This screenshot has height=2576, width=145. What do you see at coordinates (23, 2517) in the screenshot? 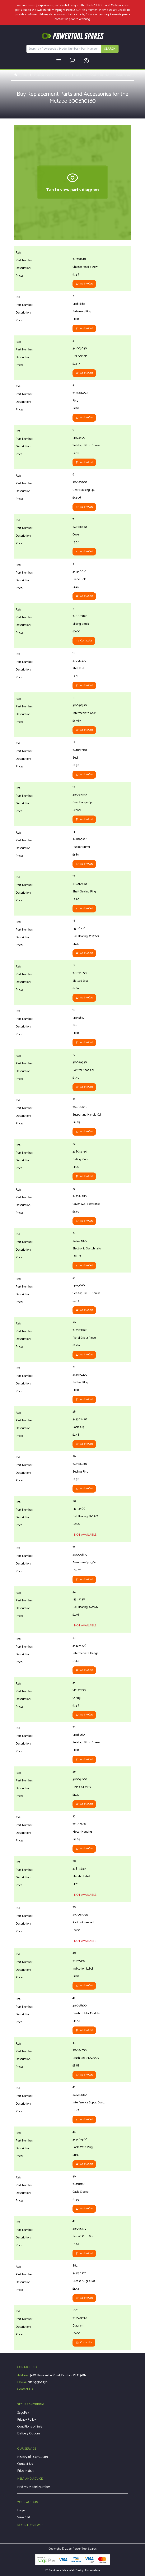
I see `View Cart` at bounding box center [23, 2517].